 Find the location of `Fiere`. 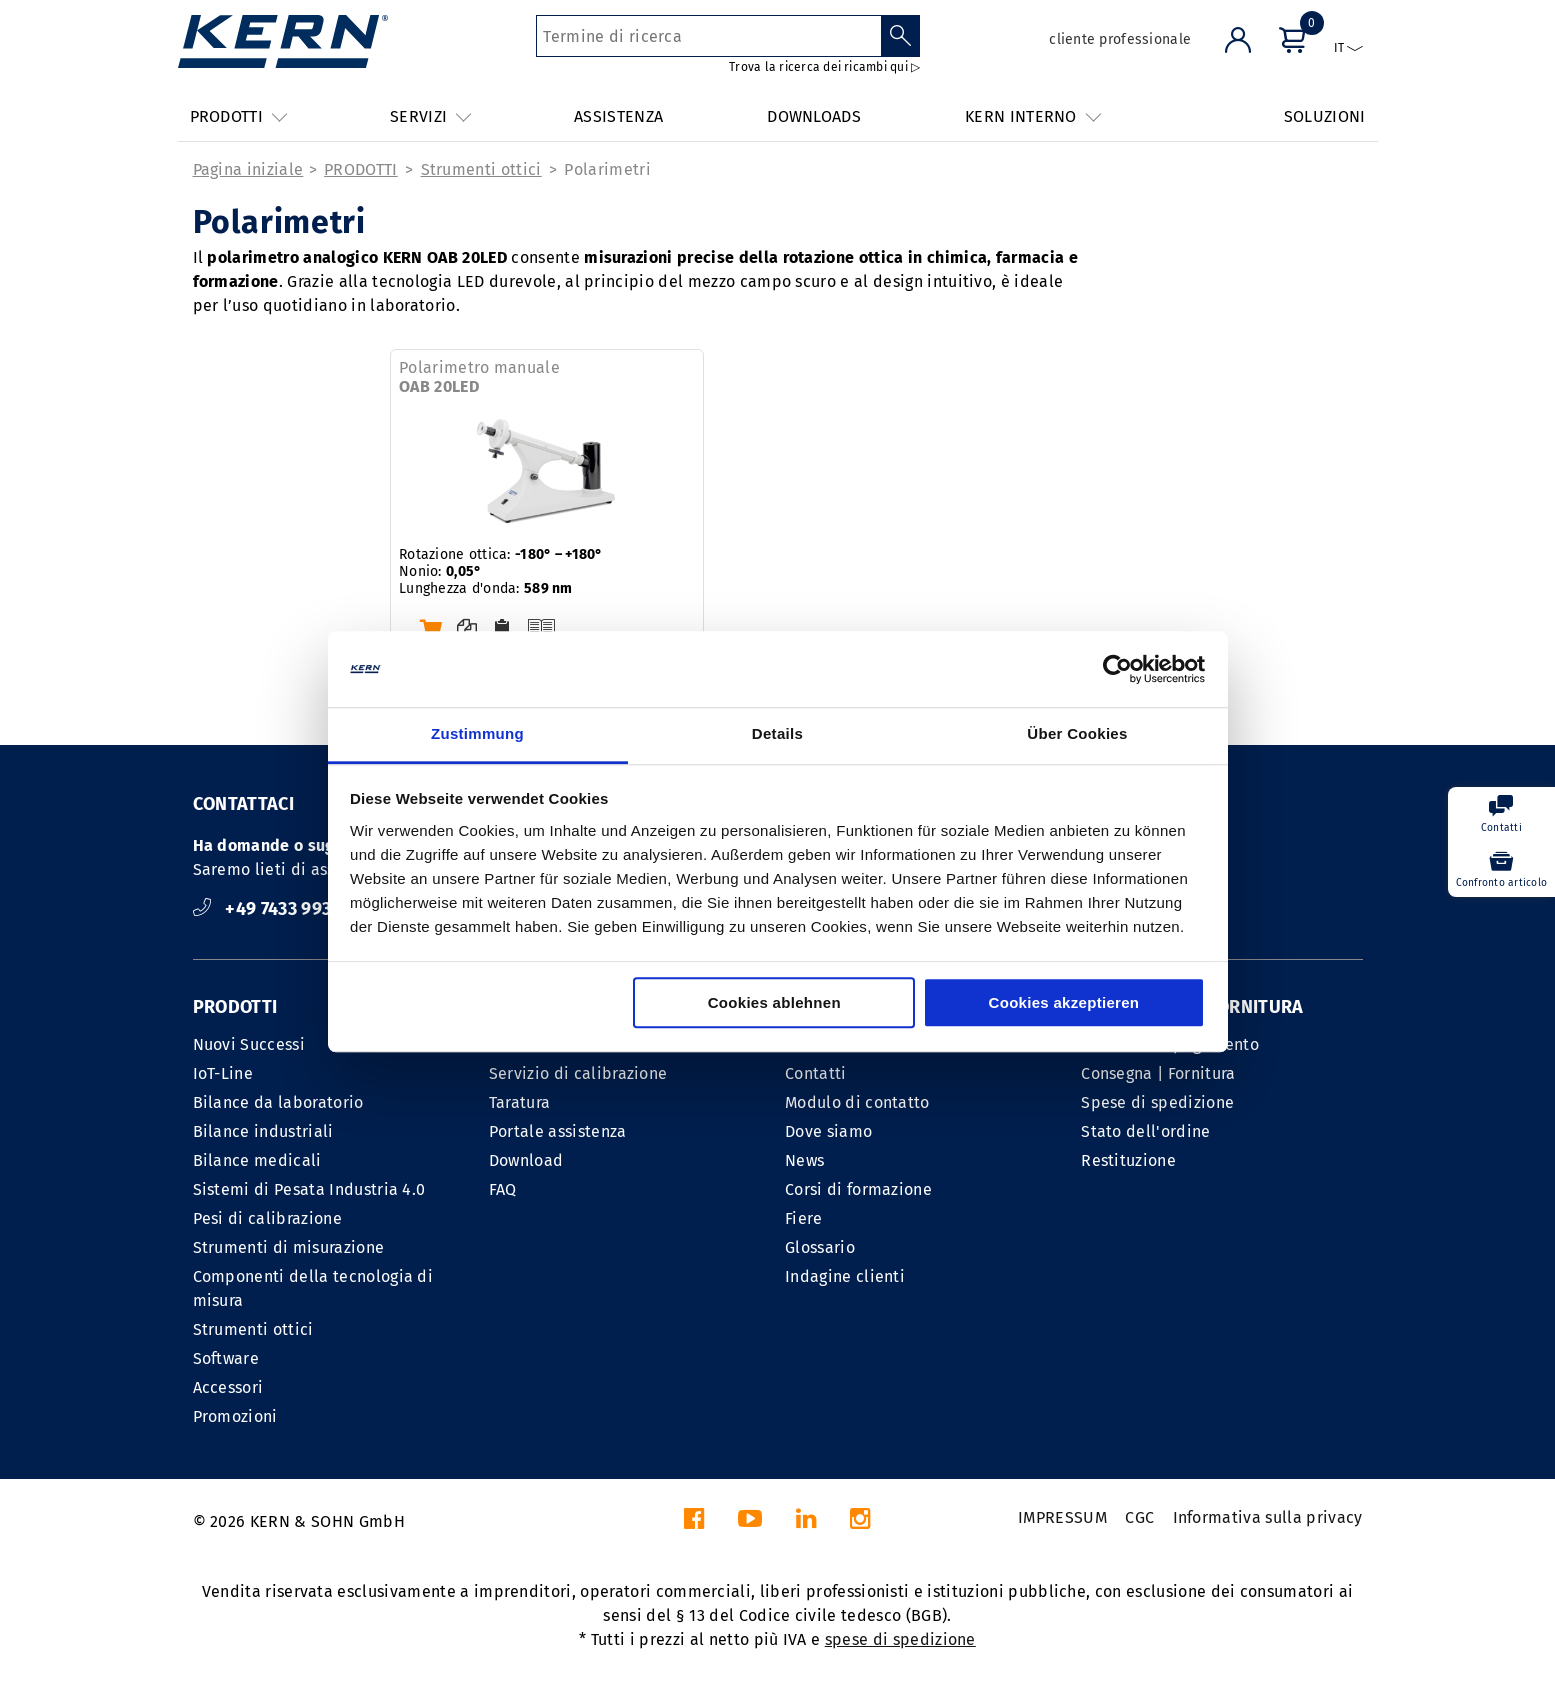

Fiere is located at coordinates (804, 1218).